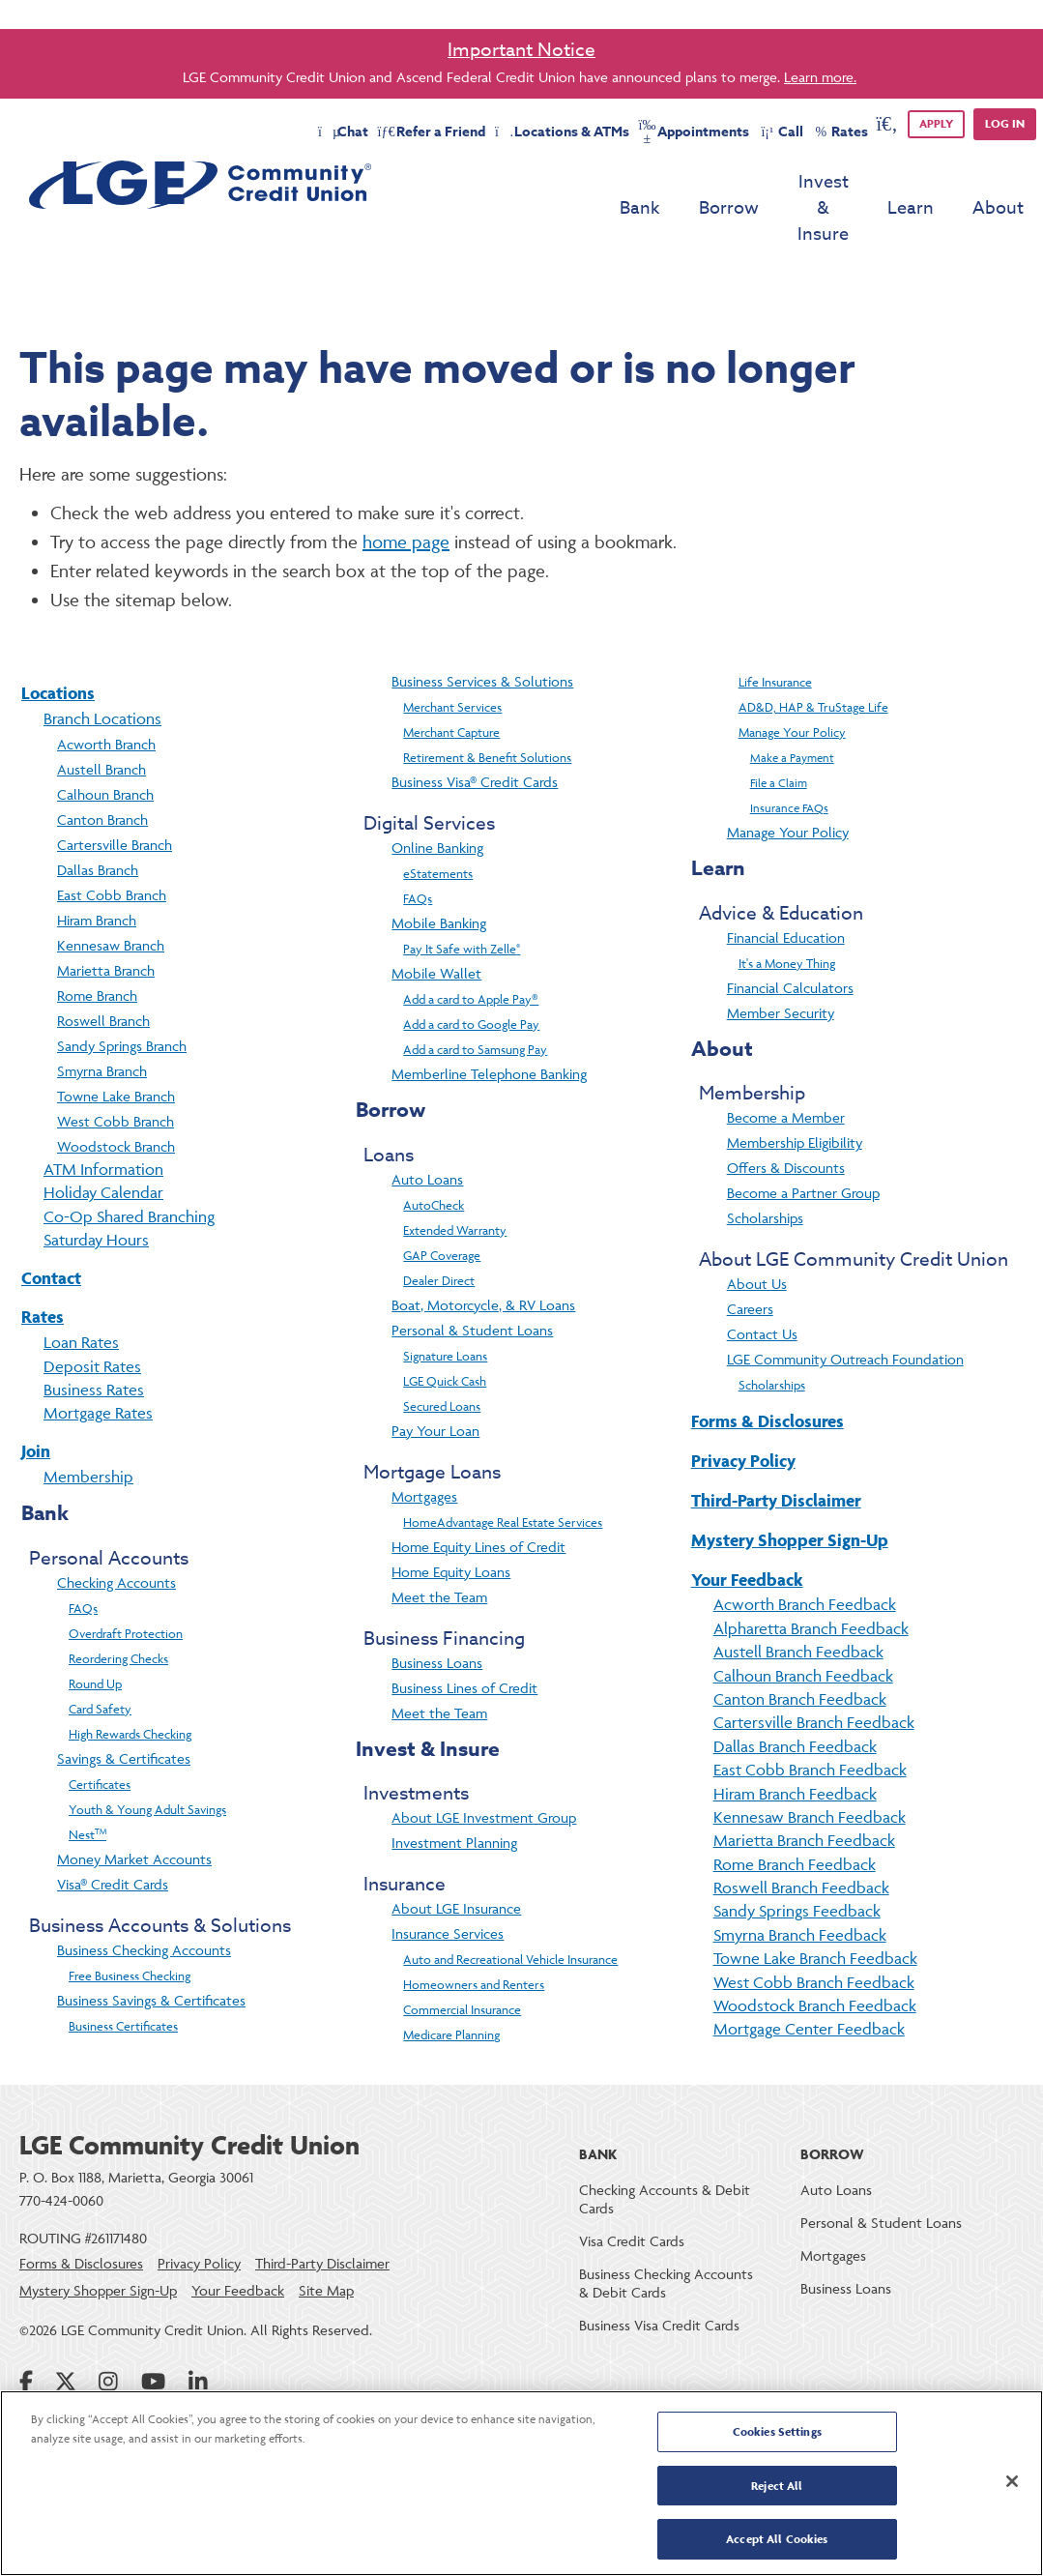  I want to click on Learn more., so click(820, 77).